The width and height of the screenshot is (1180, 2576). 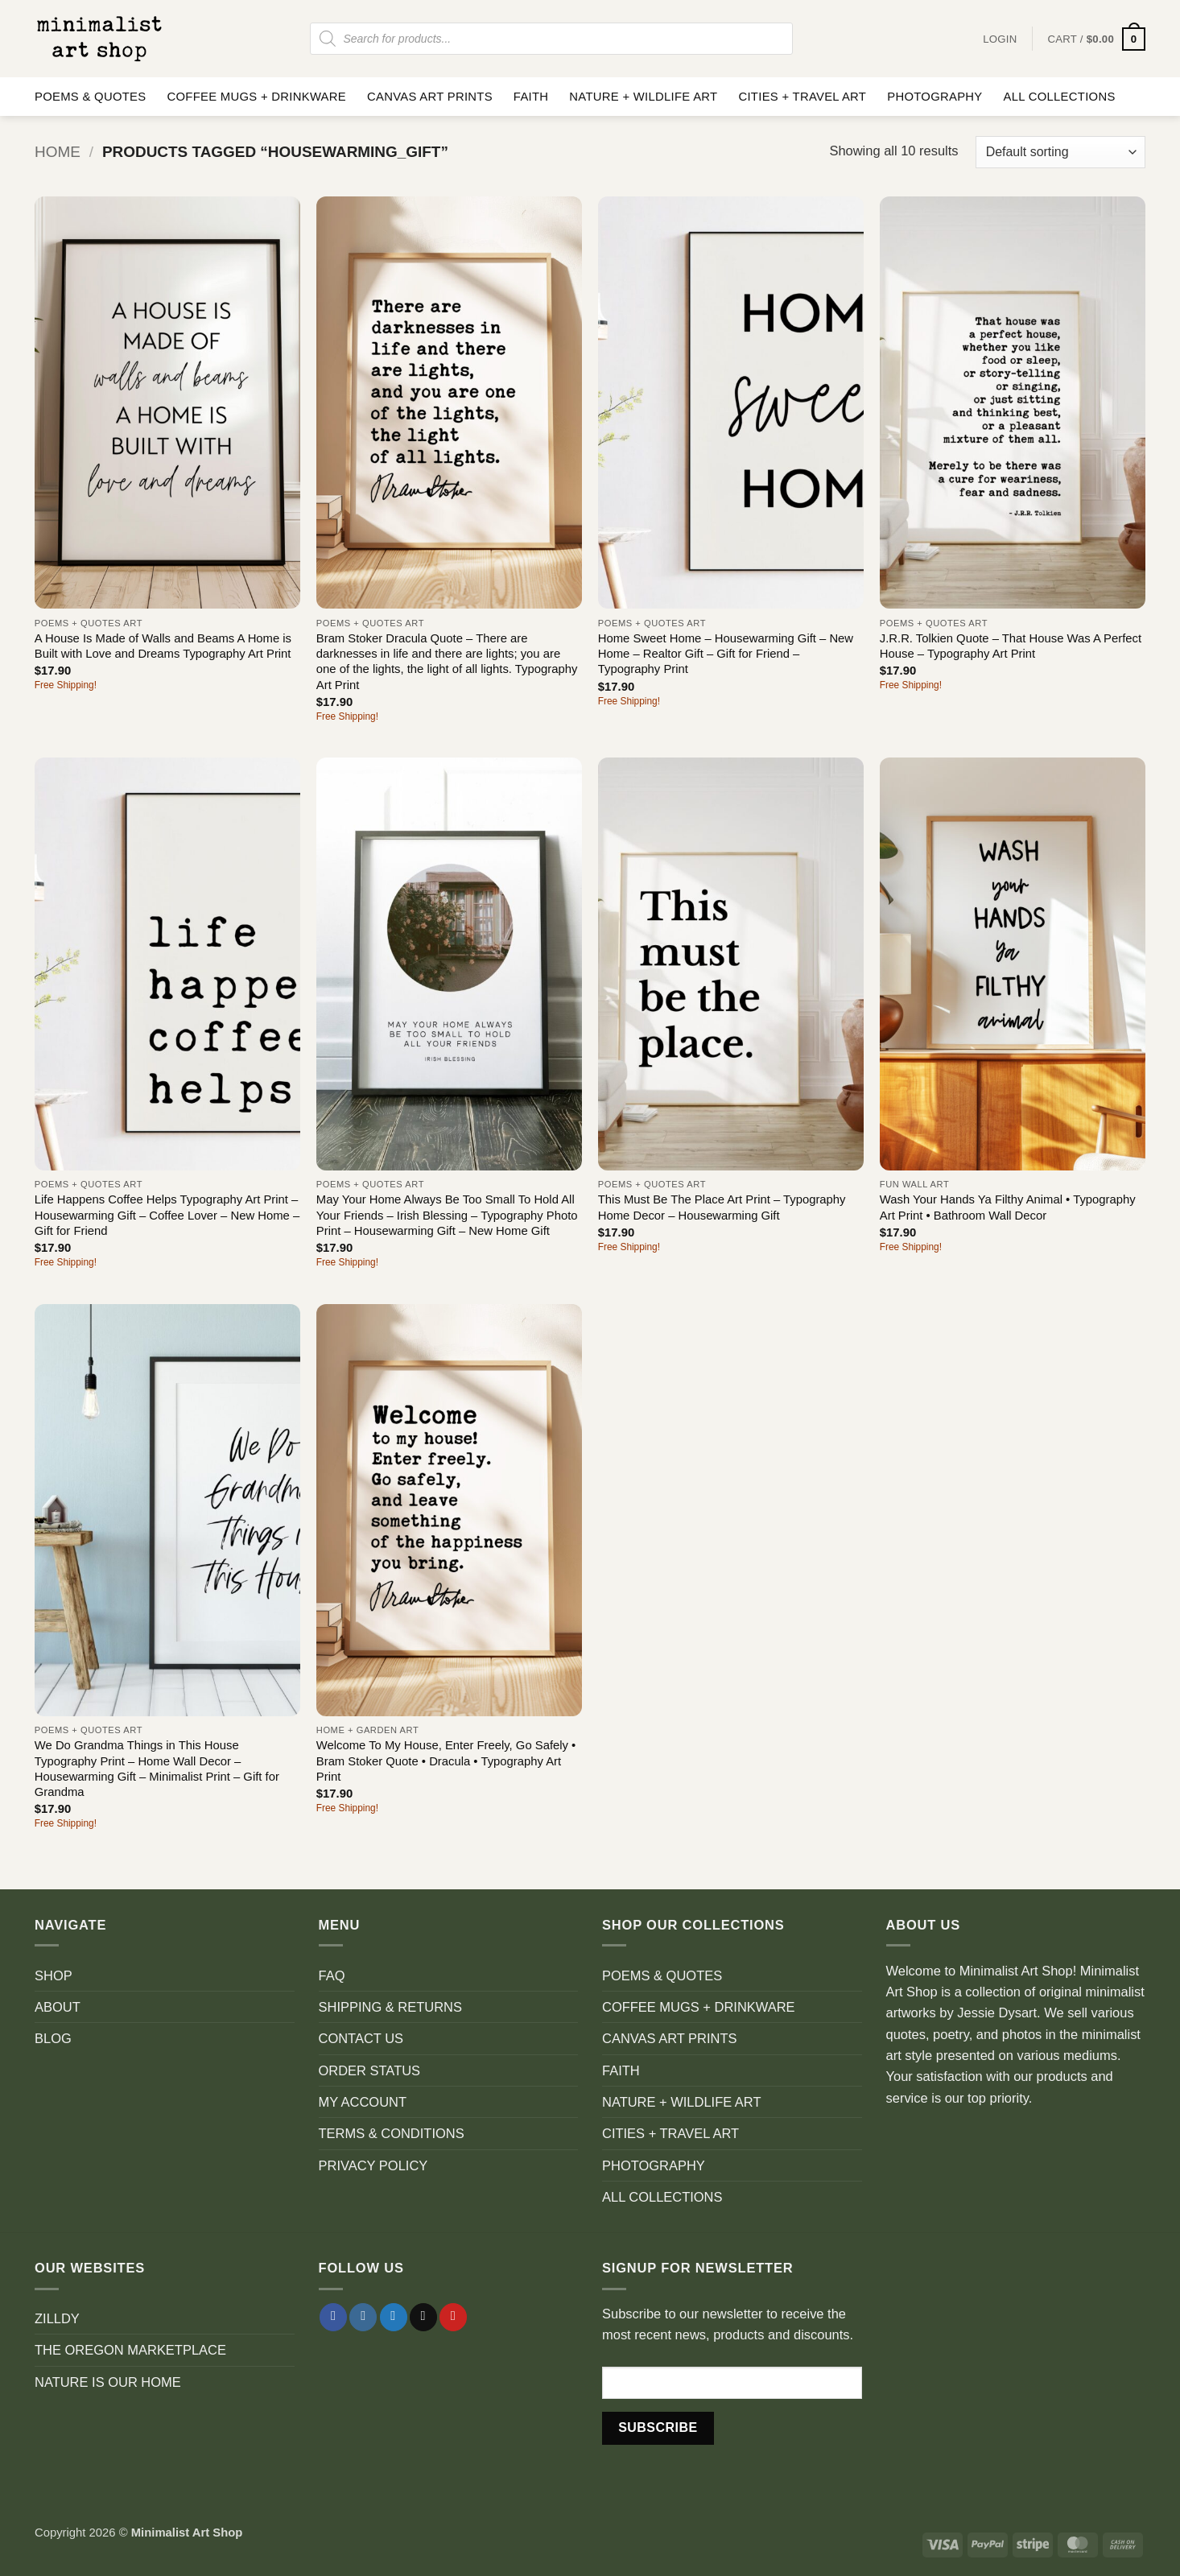 What do you see at coordinates (446, 1761) in the screenshot?
I see `Welcome To My House, Enter Freely, Go Safely • Bram Stoker Quote • Dracula • Typography Art Print` at bounding box center [446, 1761].